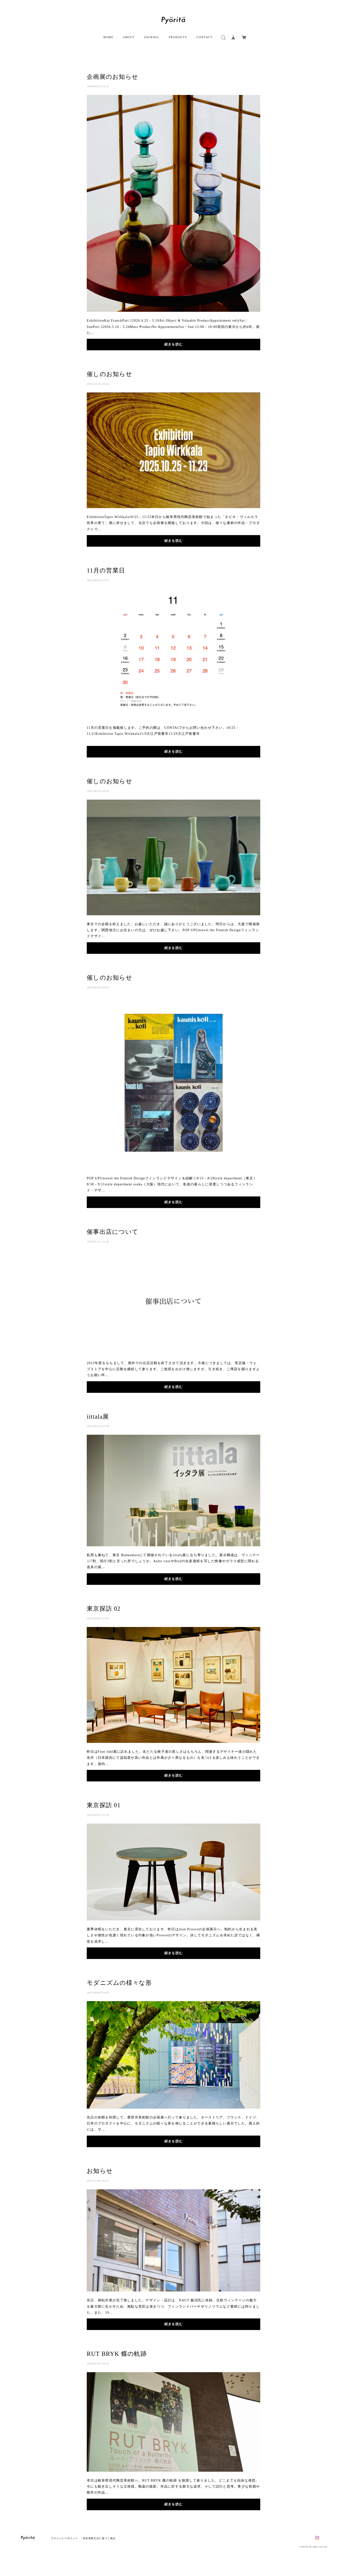 The image size is (347, 2576). What do you see at coordinates (123, 1992) in the screenshot?
I see `モダニズムの様々な形` at bounding box center [123, 1992].